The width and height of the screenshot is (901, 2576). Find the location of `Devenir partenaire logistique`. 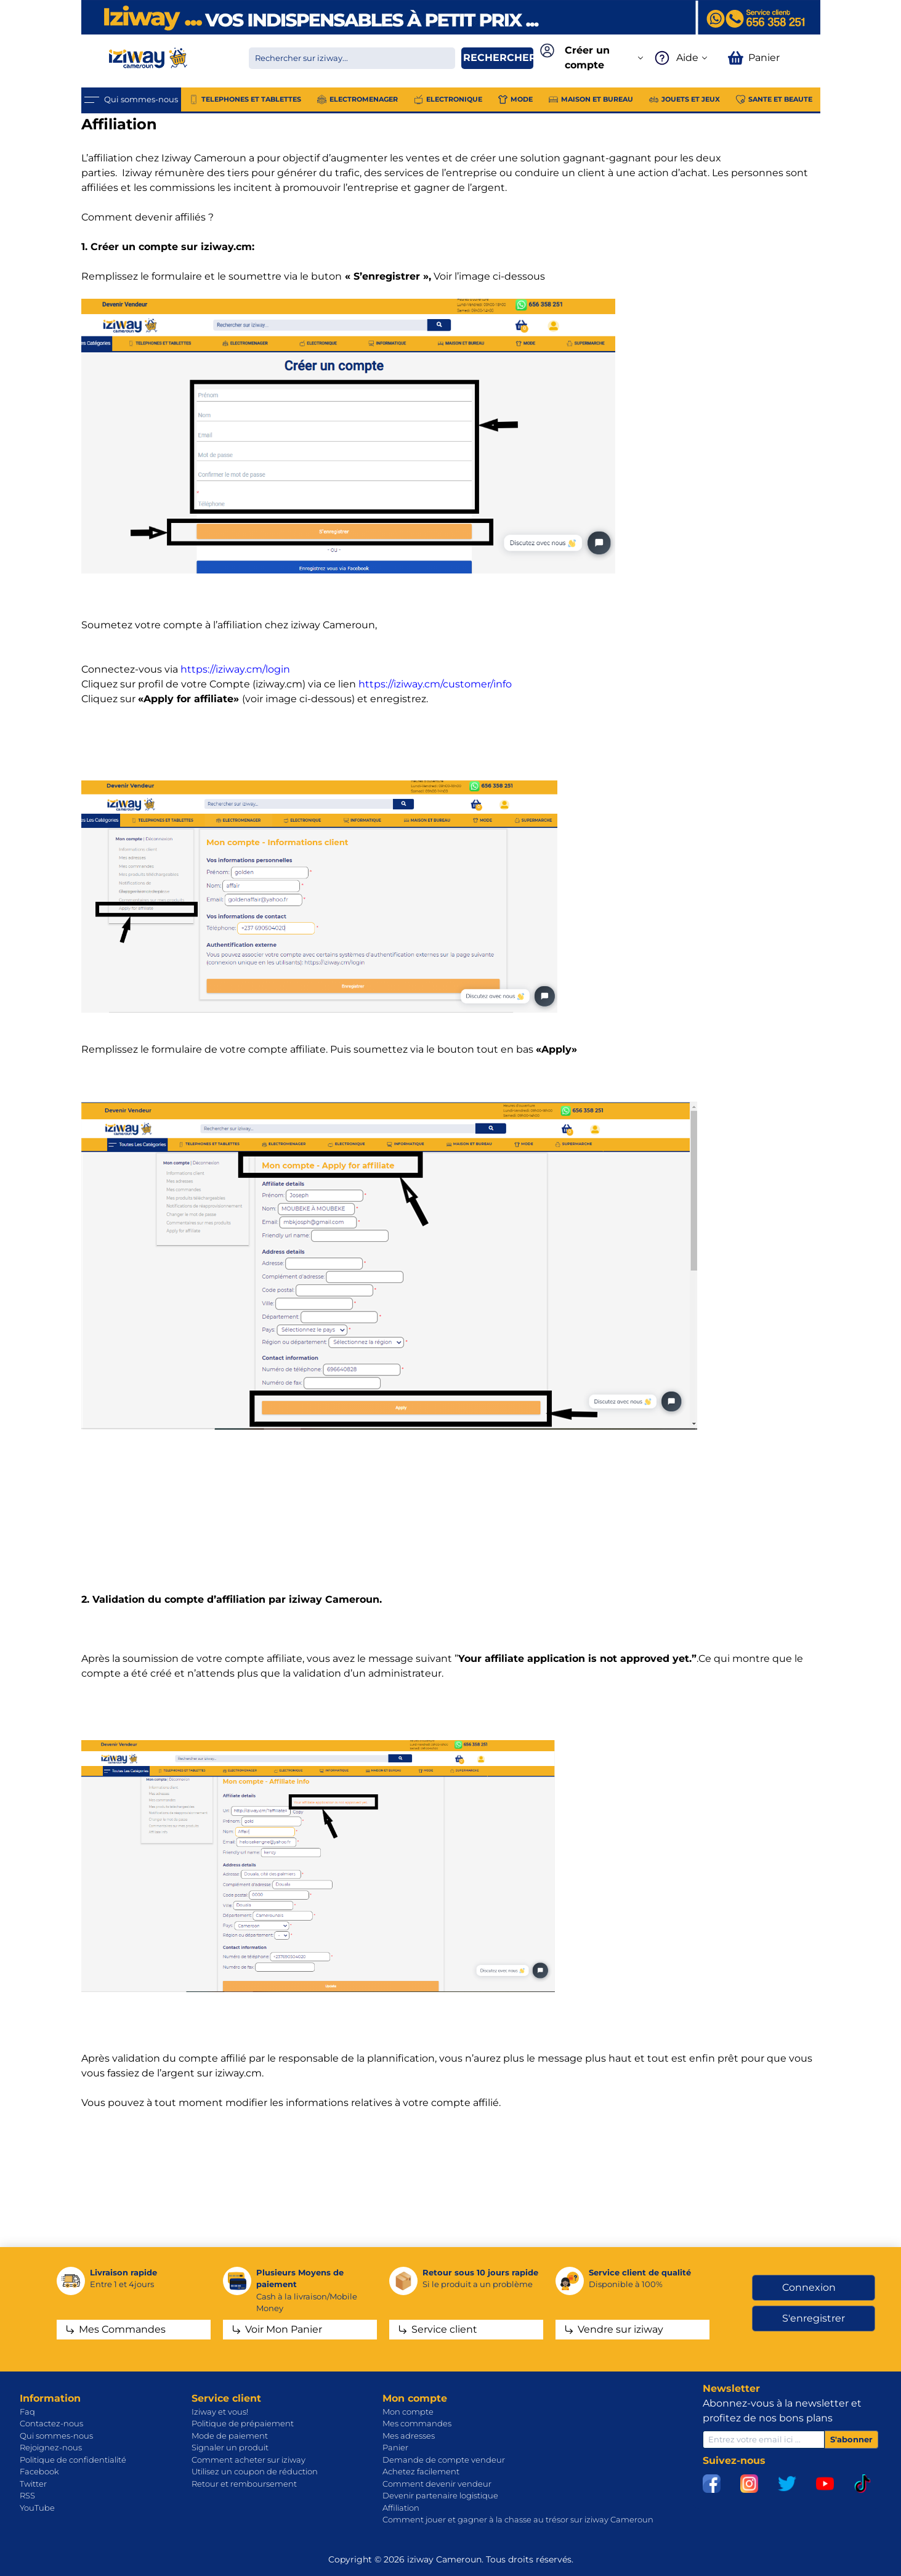

Devenir partenaire logistique is located at coordinates (440, 2495).